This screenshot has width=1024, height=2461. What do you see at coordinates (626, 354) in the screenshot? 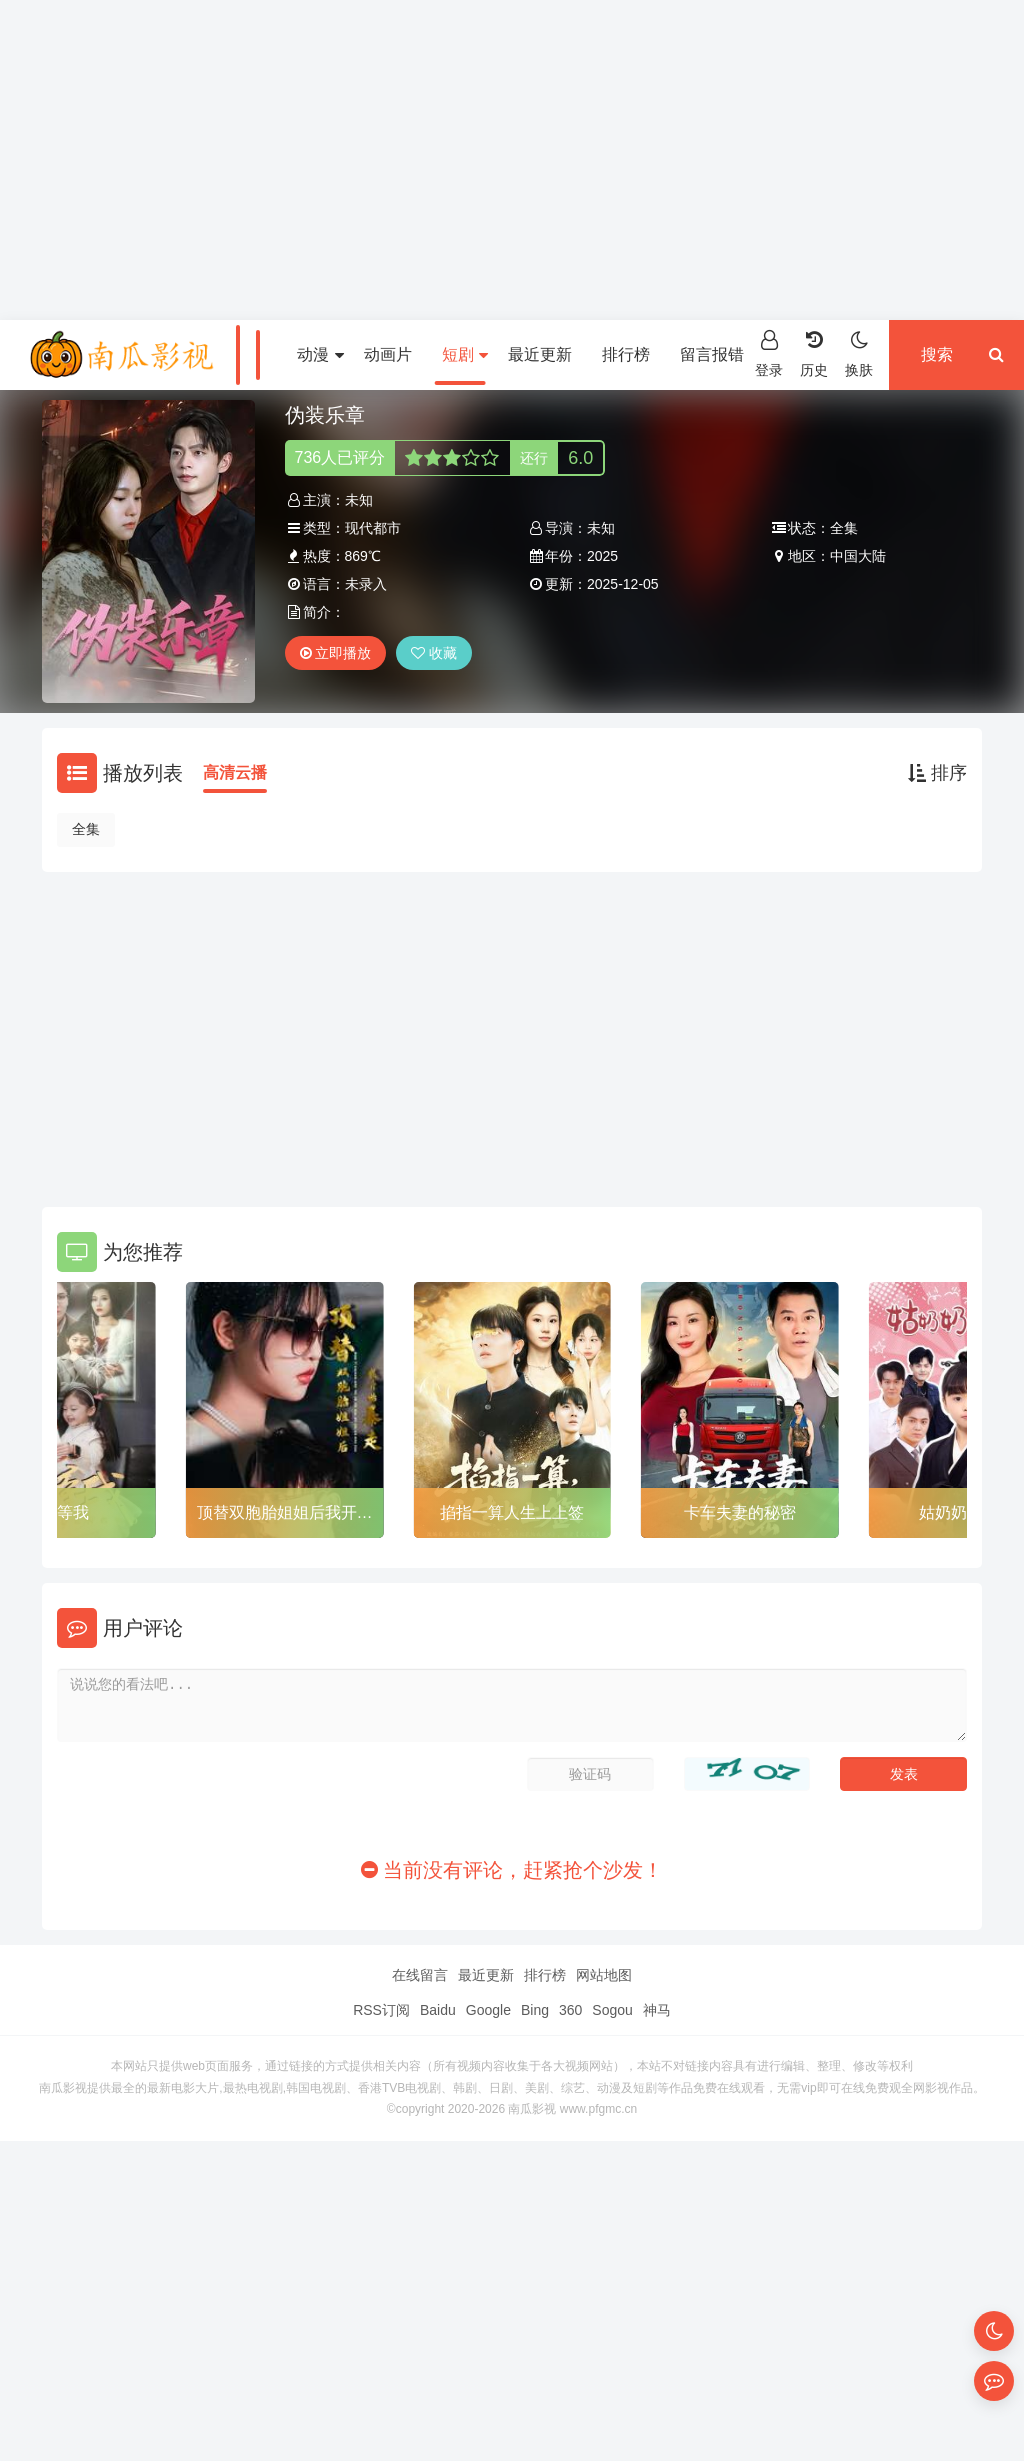
I see `排行榜` at bounding box center [626, 354].